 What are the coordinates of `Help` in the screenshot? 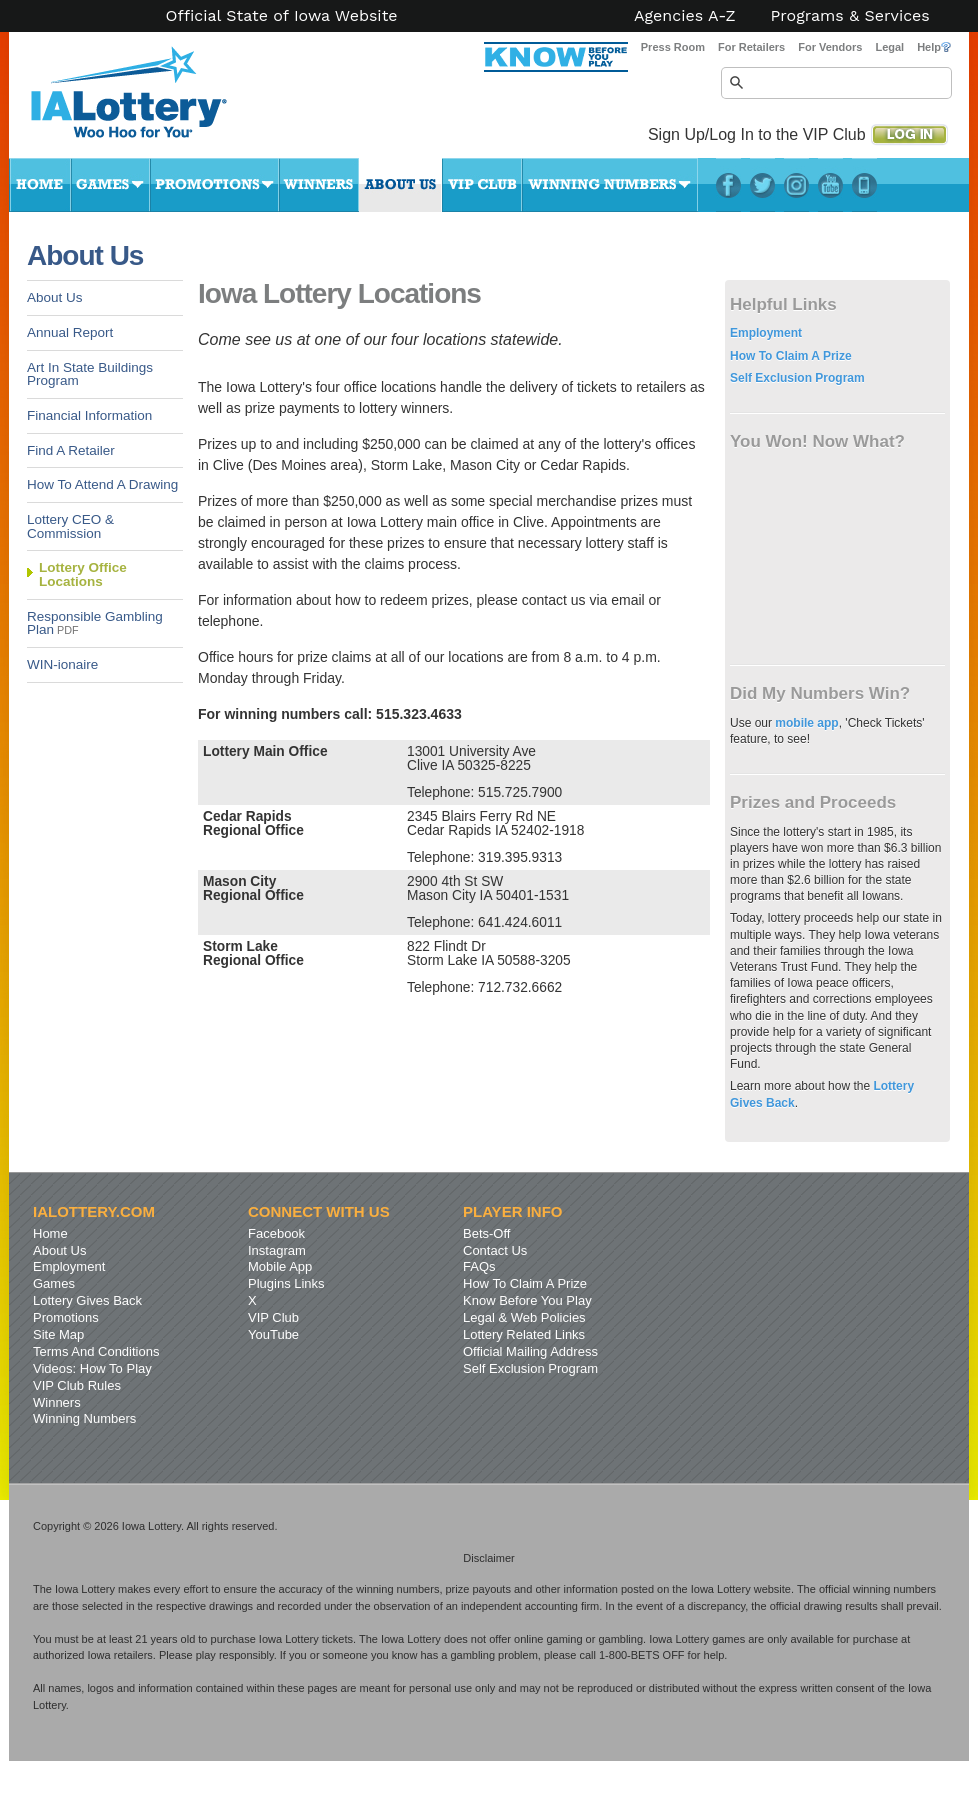 It's located at (934, 47).